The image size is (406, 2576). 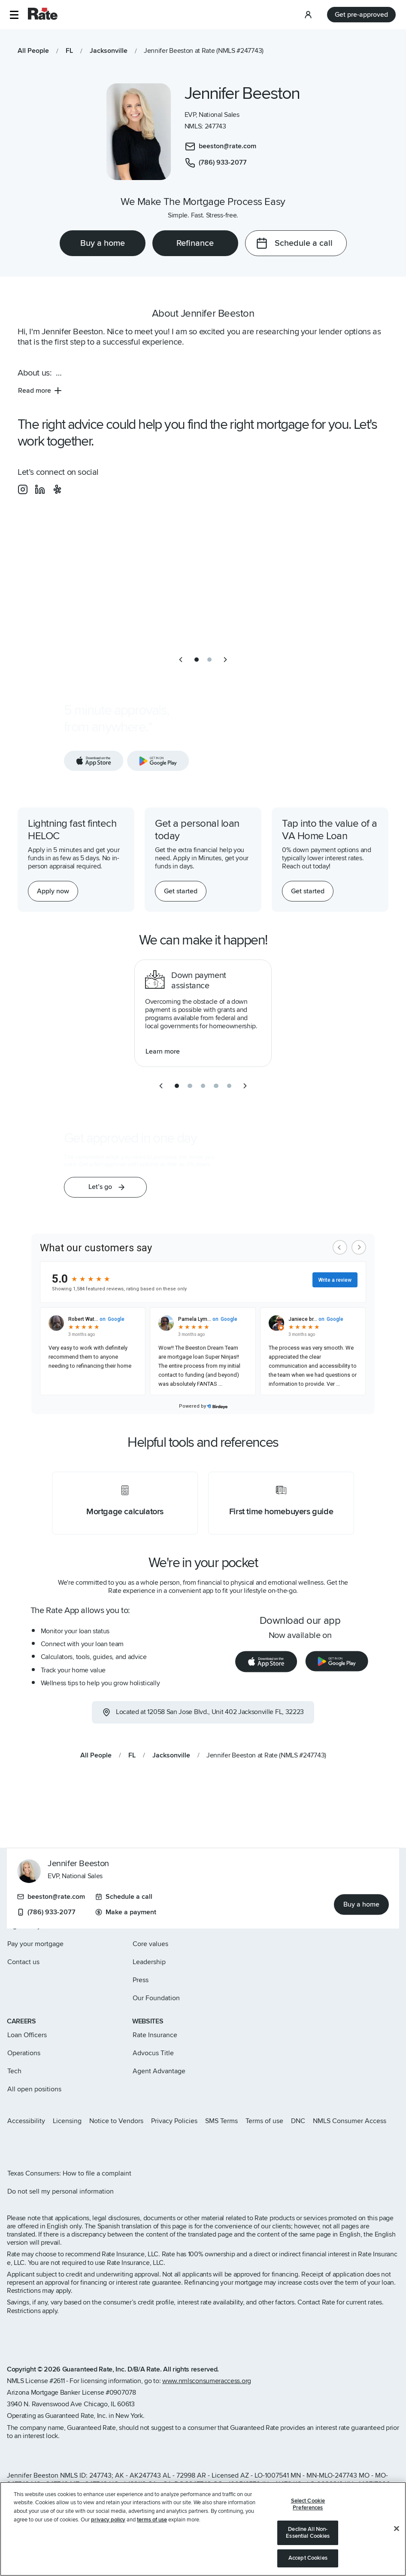 What do you see at coordinates (46, 1912) in the screenshot?
I see `(786) 933-2077` at bounding box center [46, 1912].